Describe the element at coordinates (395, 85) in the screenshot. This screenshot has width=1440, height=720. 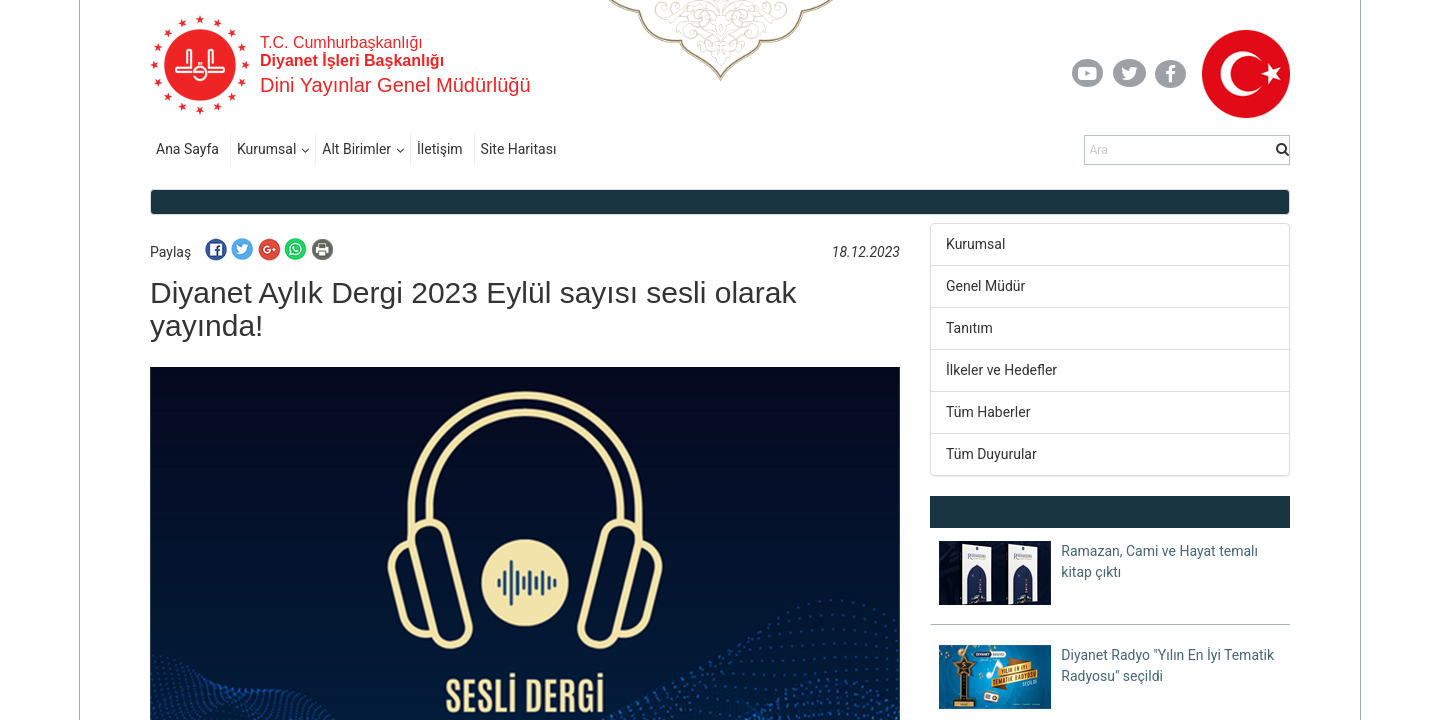
I see `Dini Yayınlar Genel Müdürlüğü` at that location.